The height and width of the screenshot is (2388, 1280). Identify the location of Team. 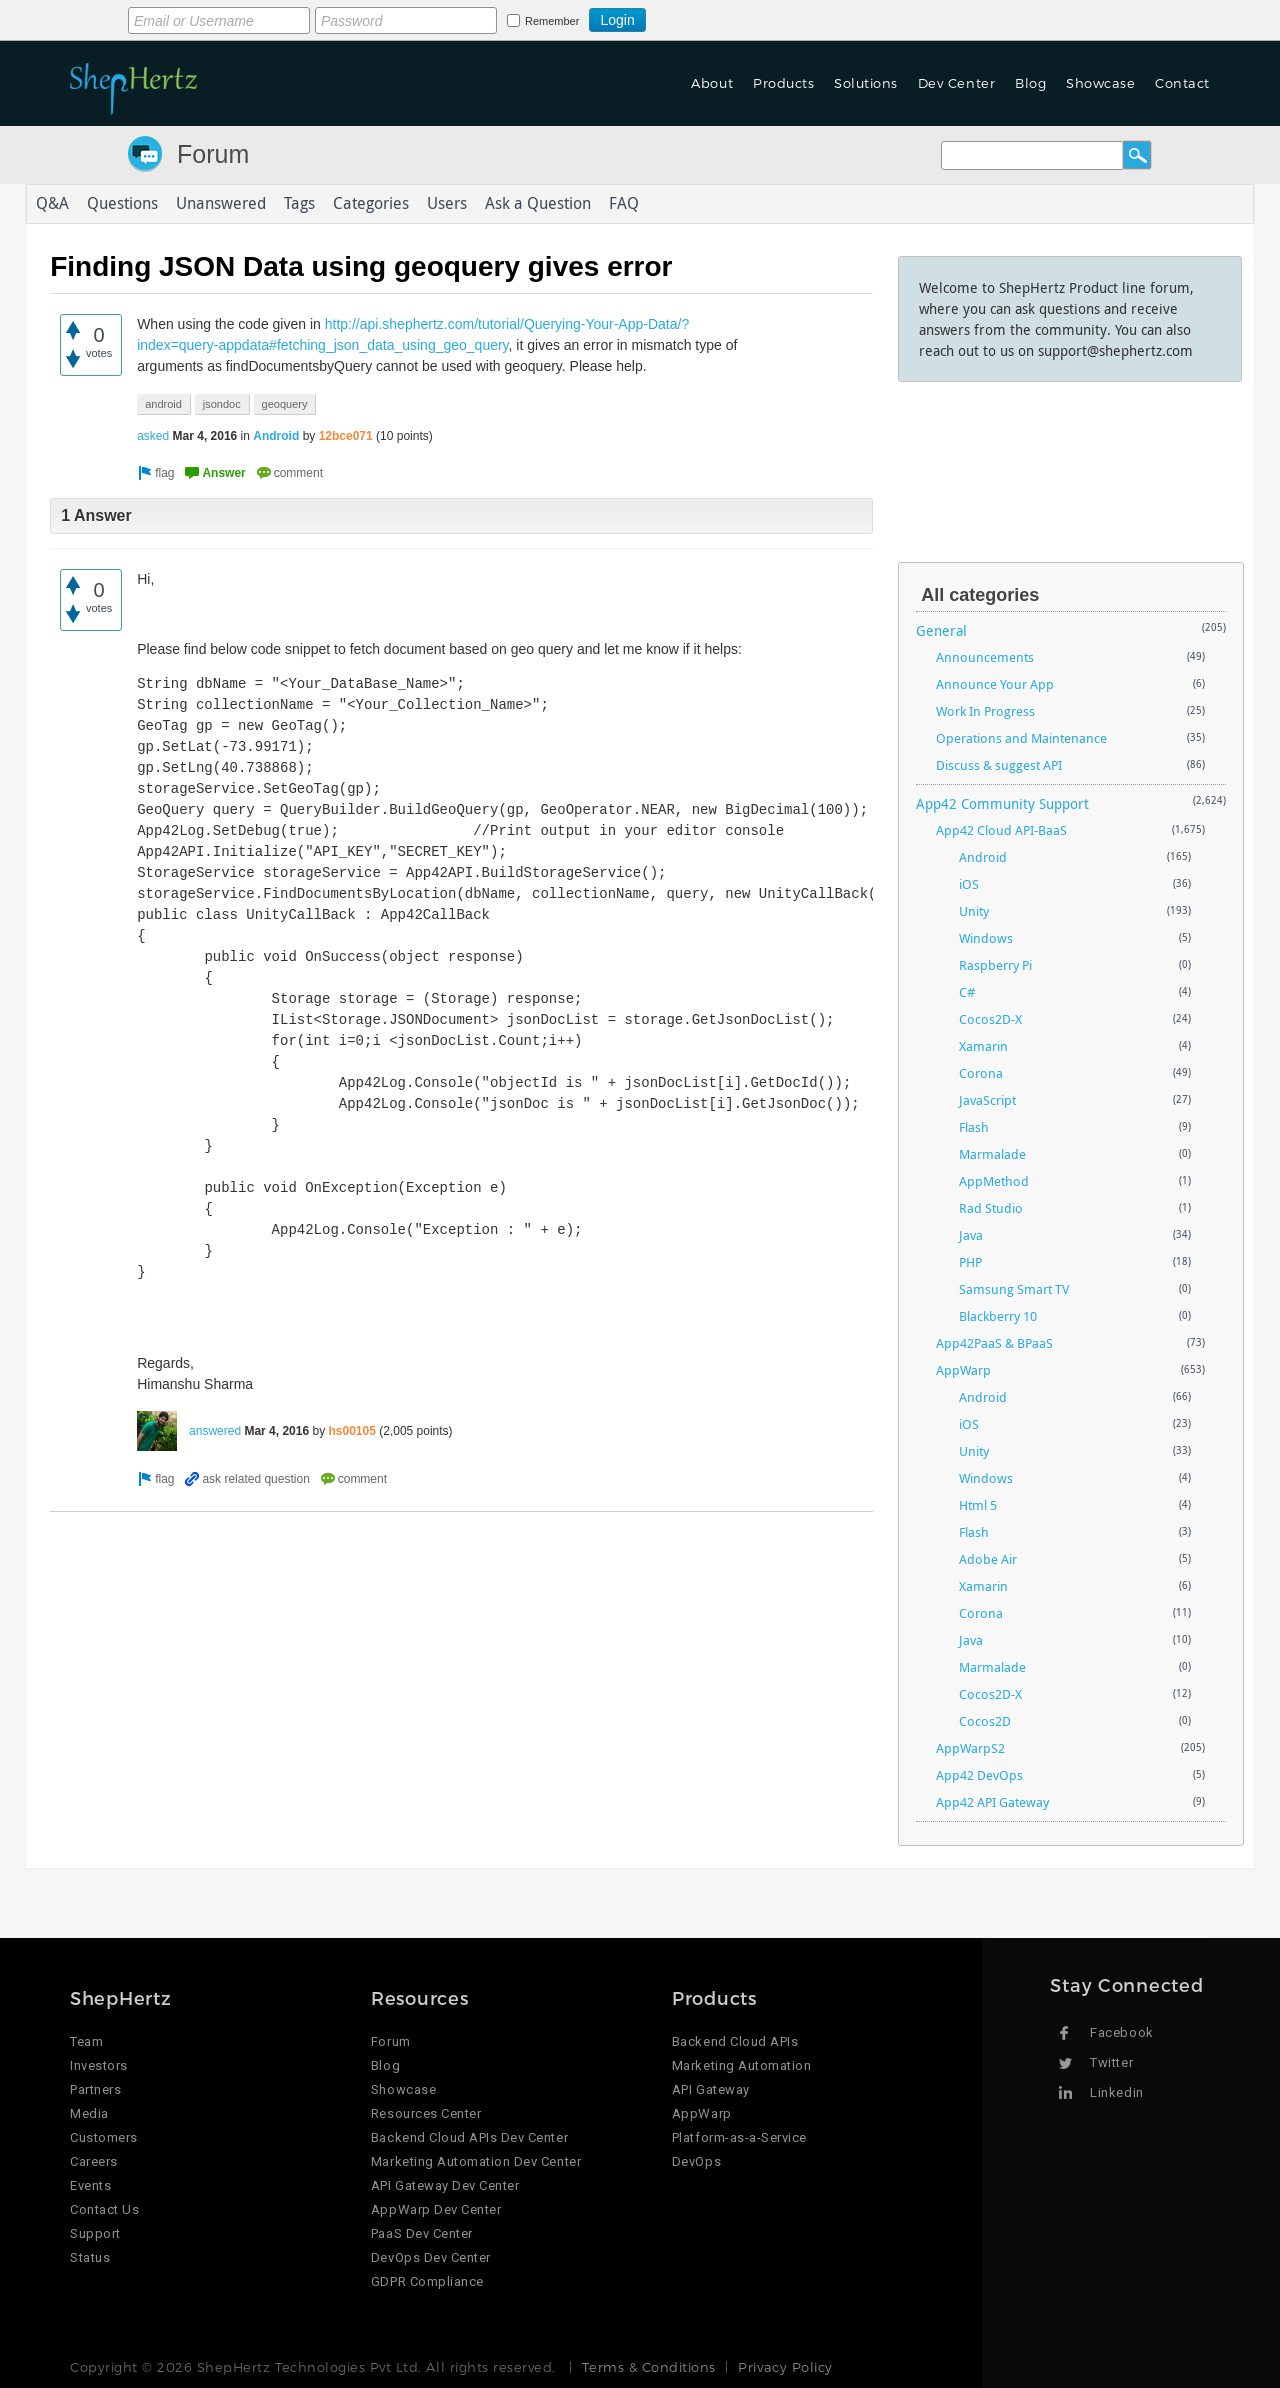
(86, 2041).